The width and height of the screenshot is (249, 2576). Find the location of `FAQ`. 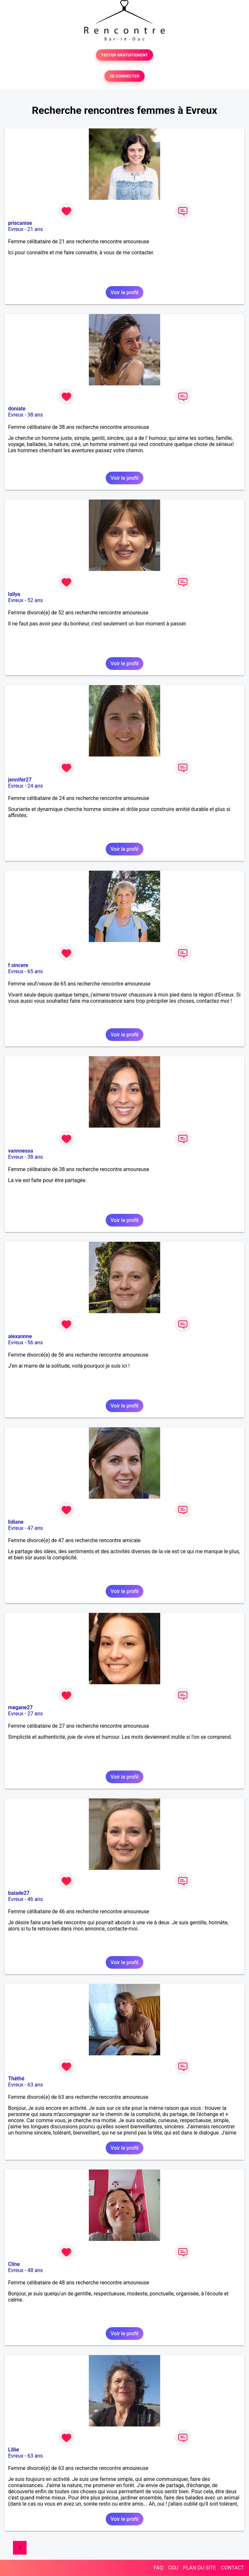

FAQ is located at coordinates (158, 2568).